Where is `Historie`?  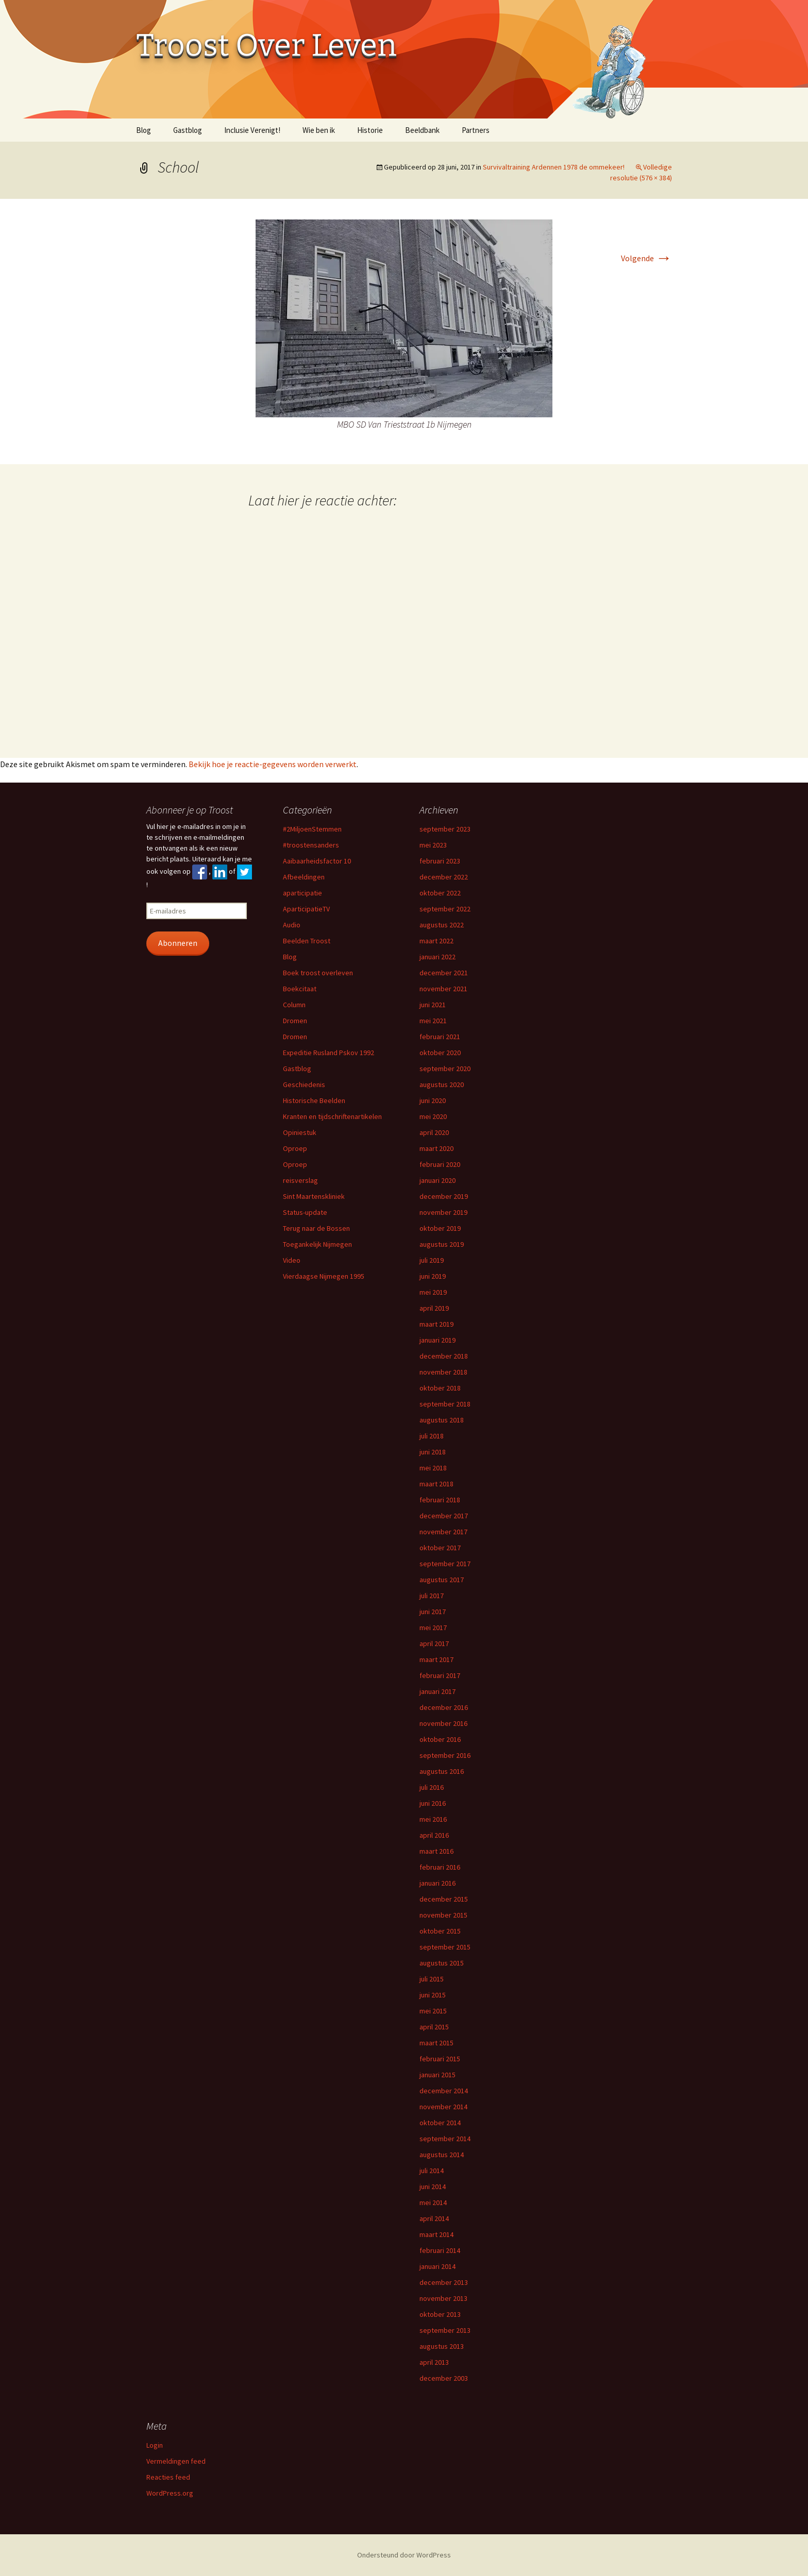 Historie is located at coordinates (370, 130).